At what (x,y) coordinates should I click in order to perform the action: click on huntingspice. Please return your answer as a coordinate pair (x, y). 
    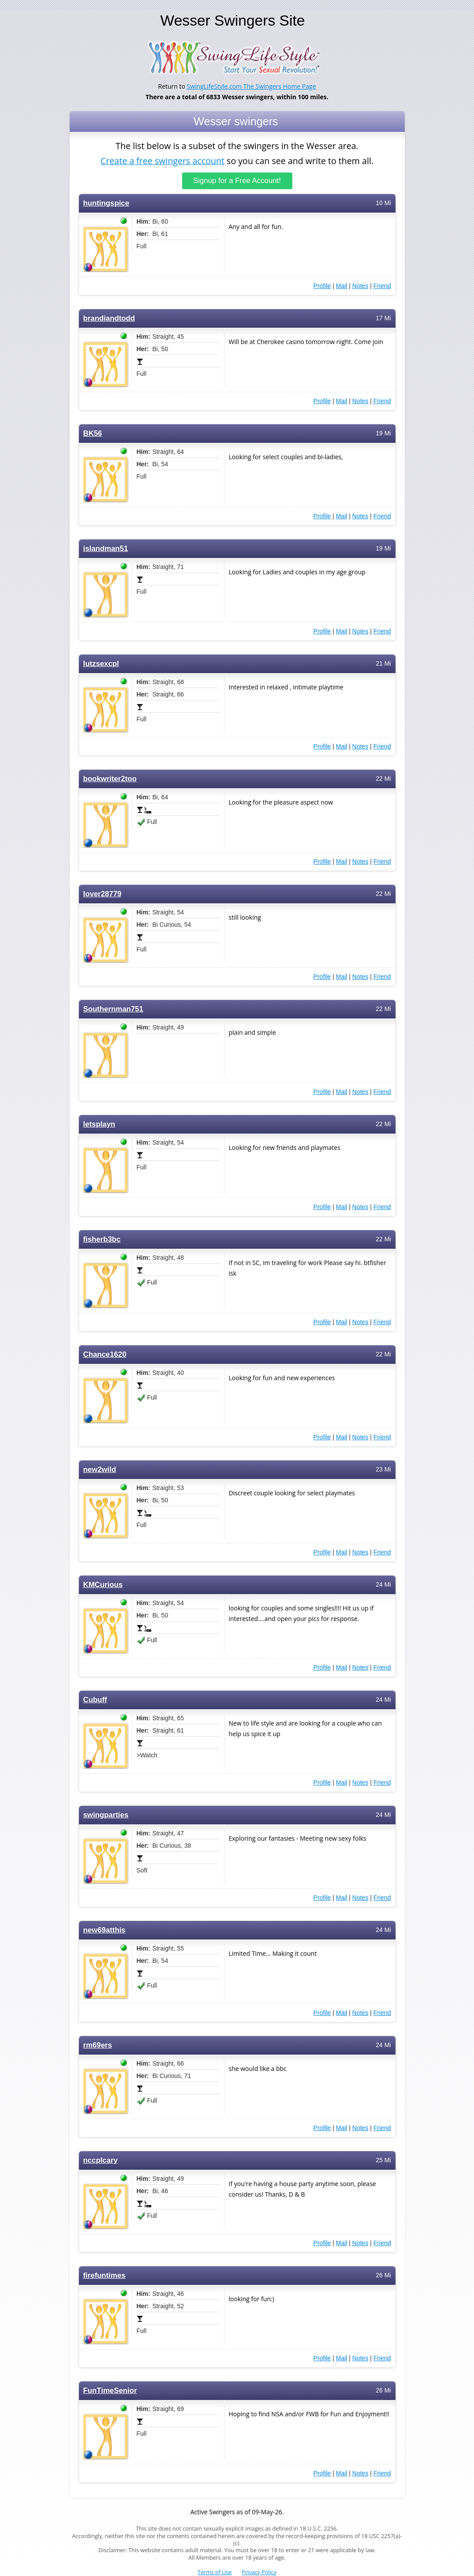
    Looking at the image, I should click on (106, 203).